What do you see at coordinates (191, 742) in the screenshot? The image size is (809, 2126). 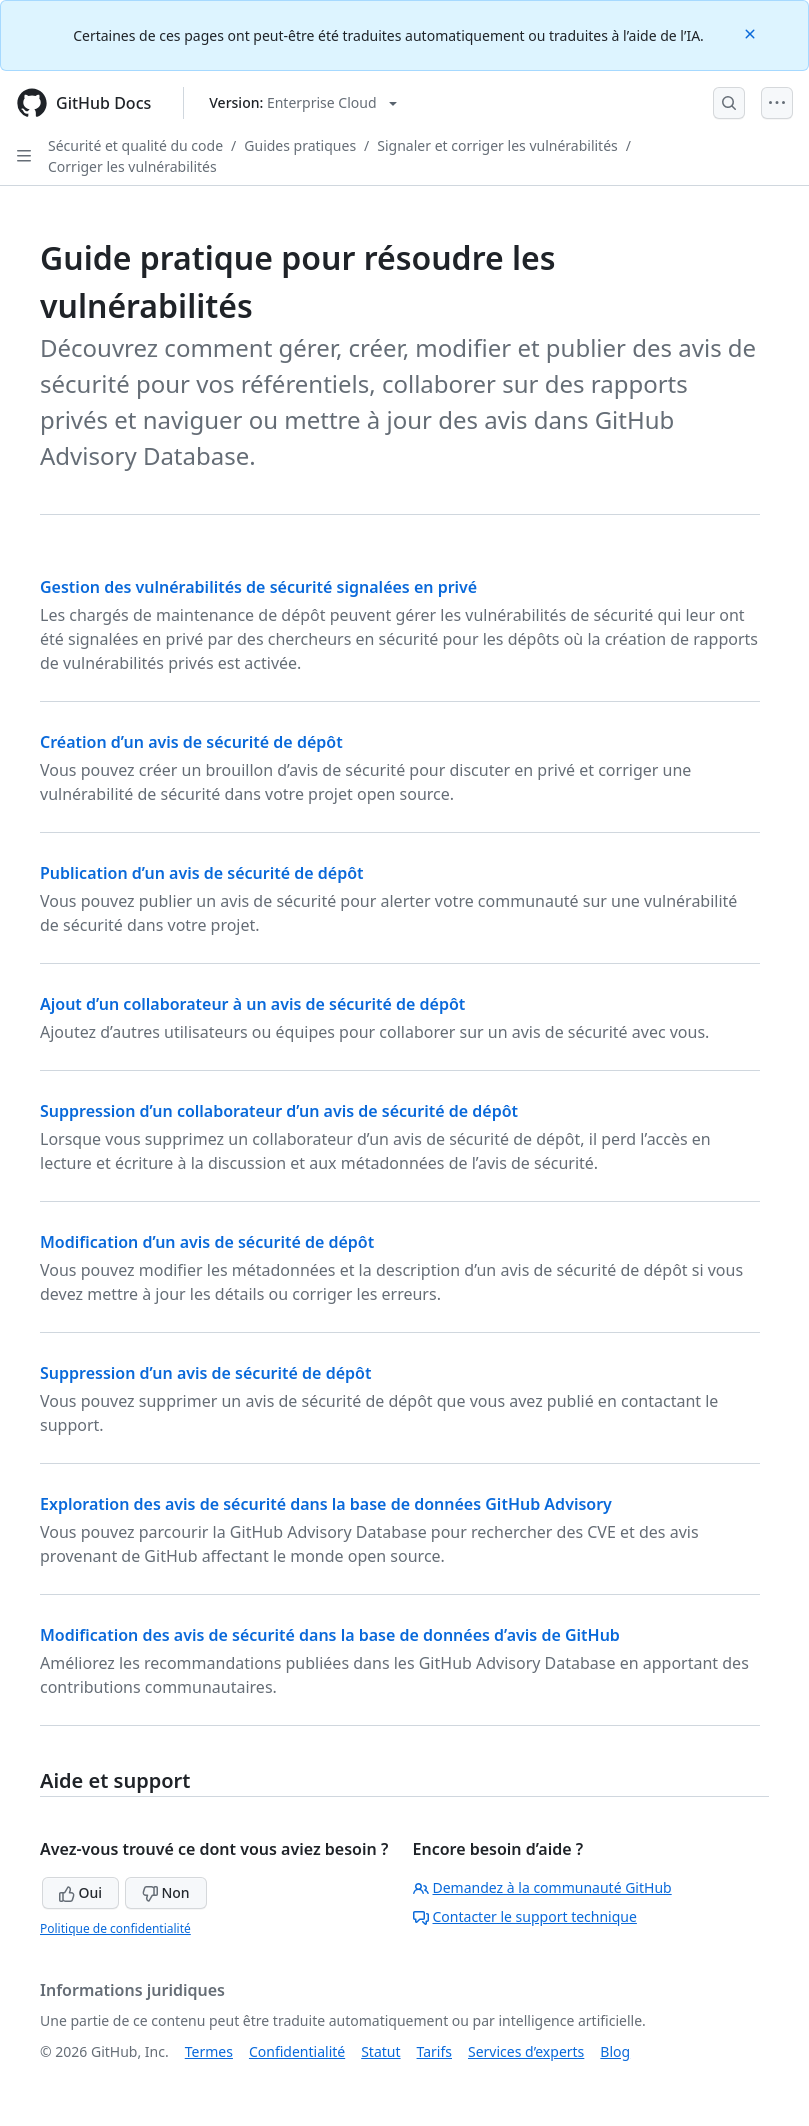 I see `Création d’un avis de sécurité de dépôt` at bounding box center [191, 742].